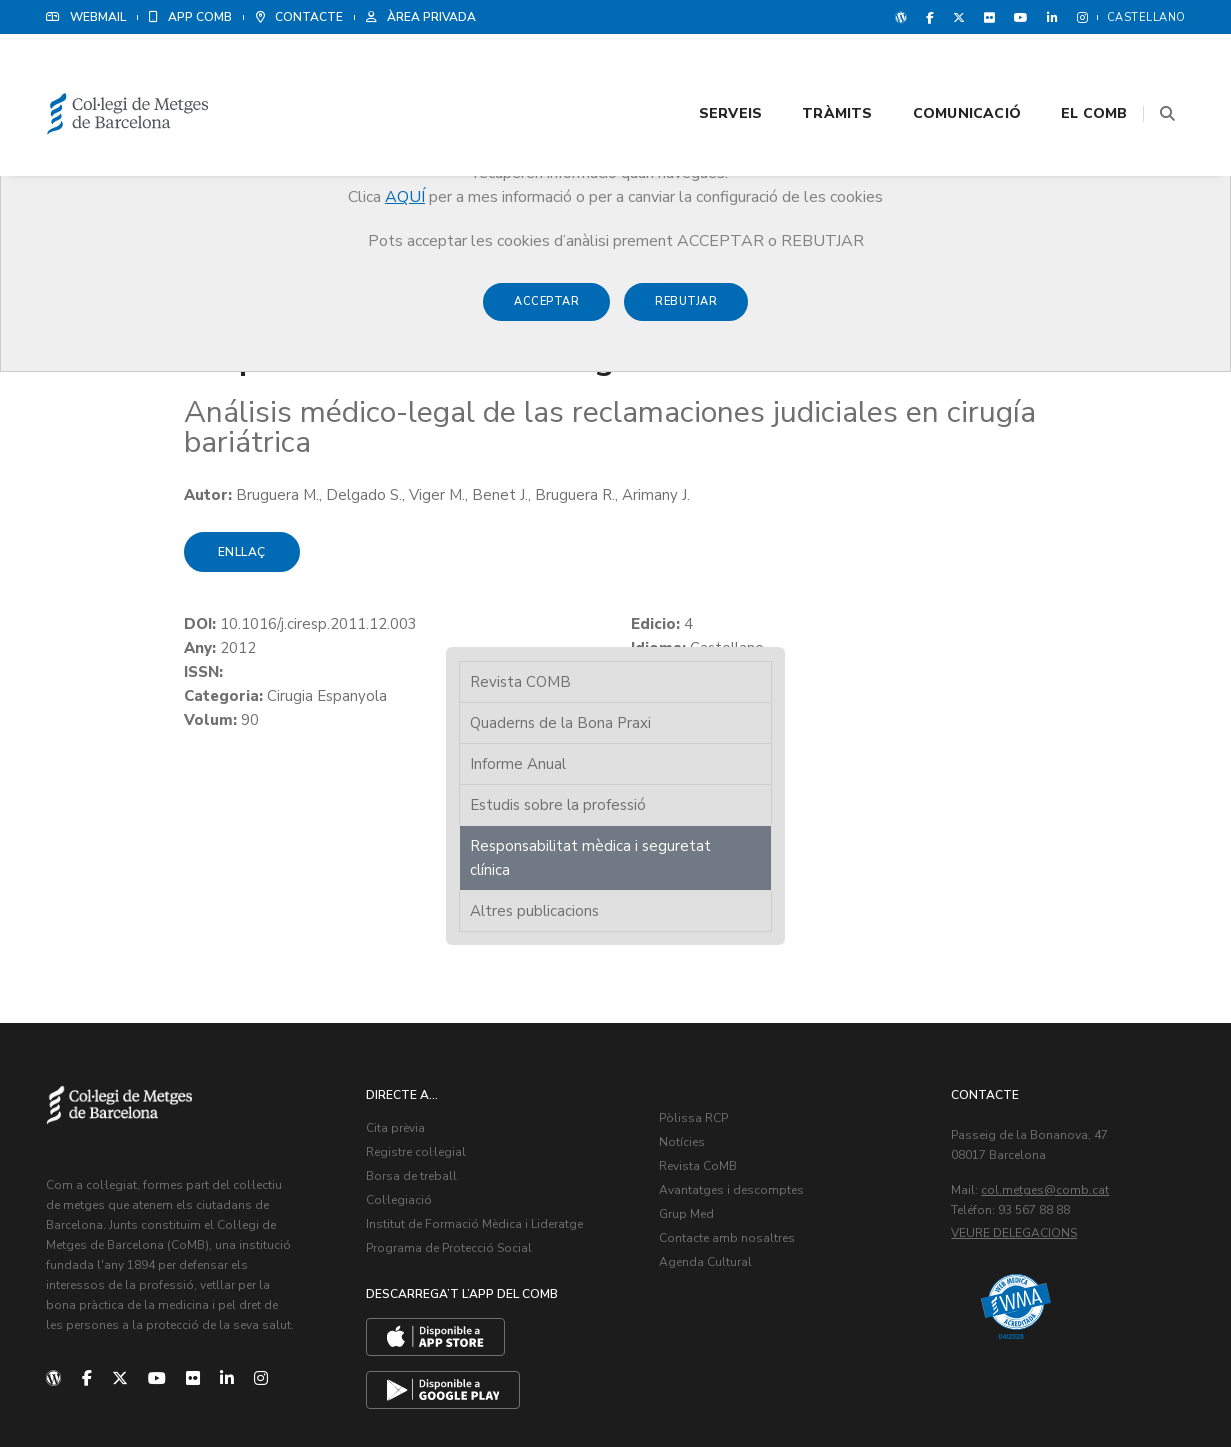  Describe the element at coordinates (418, 968) in the screenshot. I see `Registre col·legial` at that location.